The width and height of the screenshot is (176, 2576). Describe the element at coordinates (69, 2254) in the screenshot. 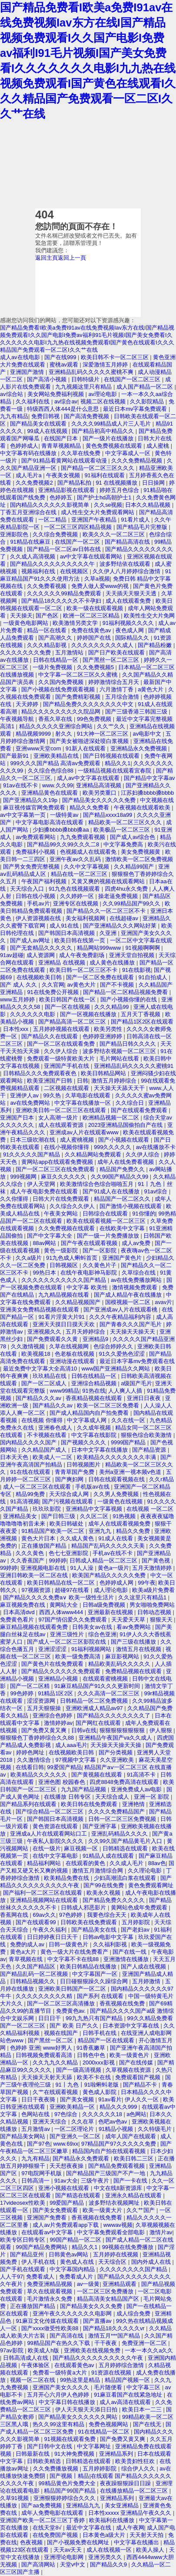

I see `日韩黄色av网站` at that location.